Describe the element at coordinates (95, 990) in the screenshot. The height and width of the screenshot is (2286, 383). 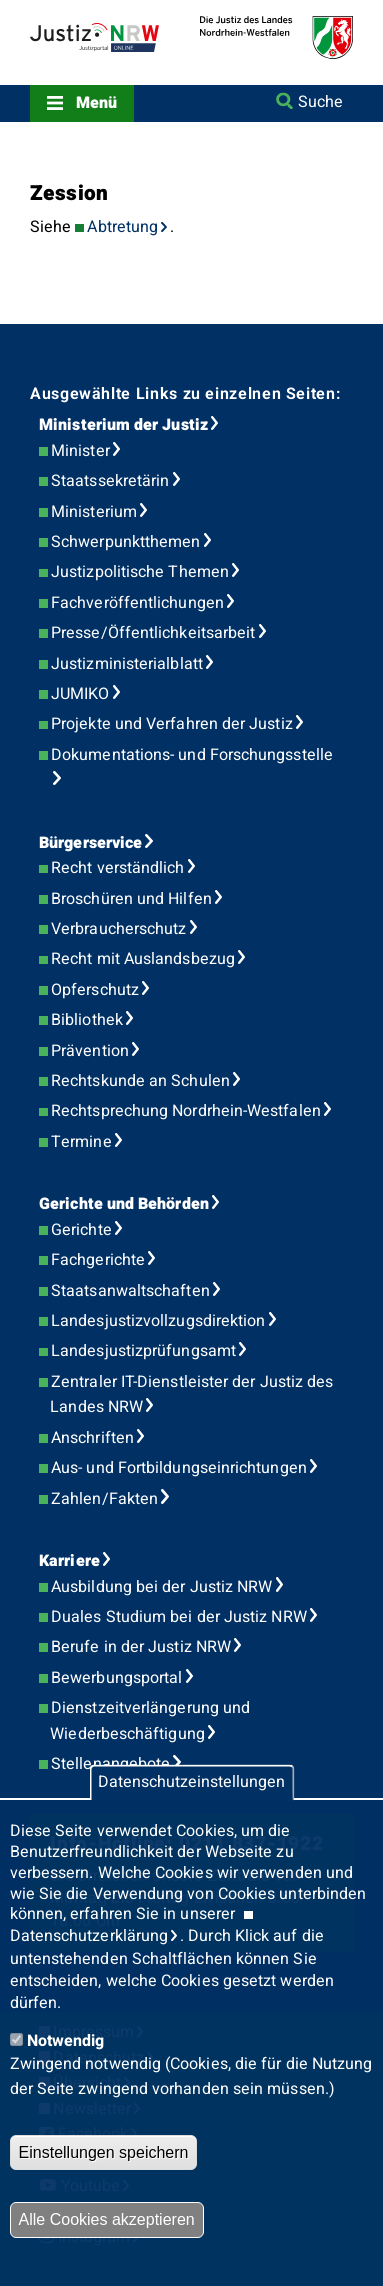
I see `Opferschutz` at that location.